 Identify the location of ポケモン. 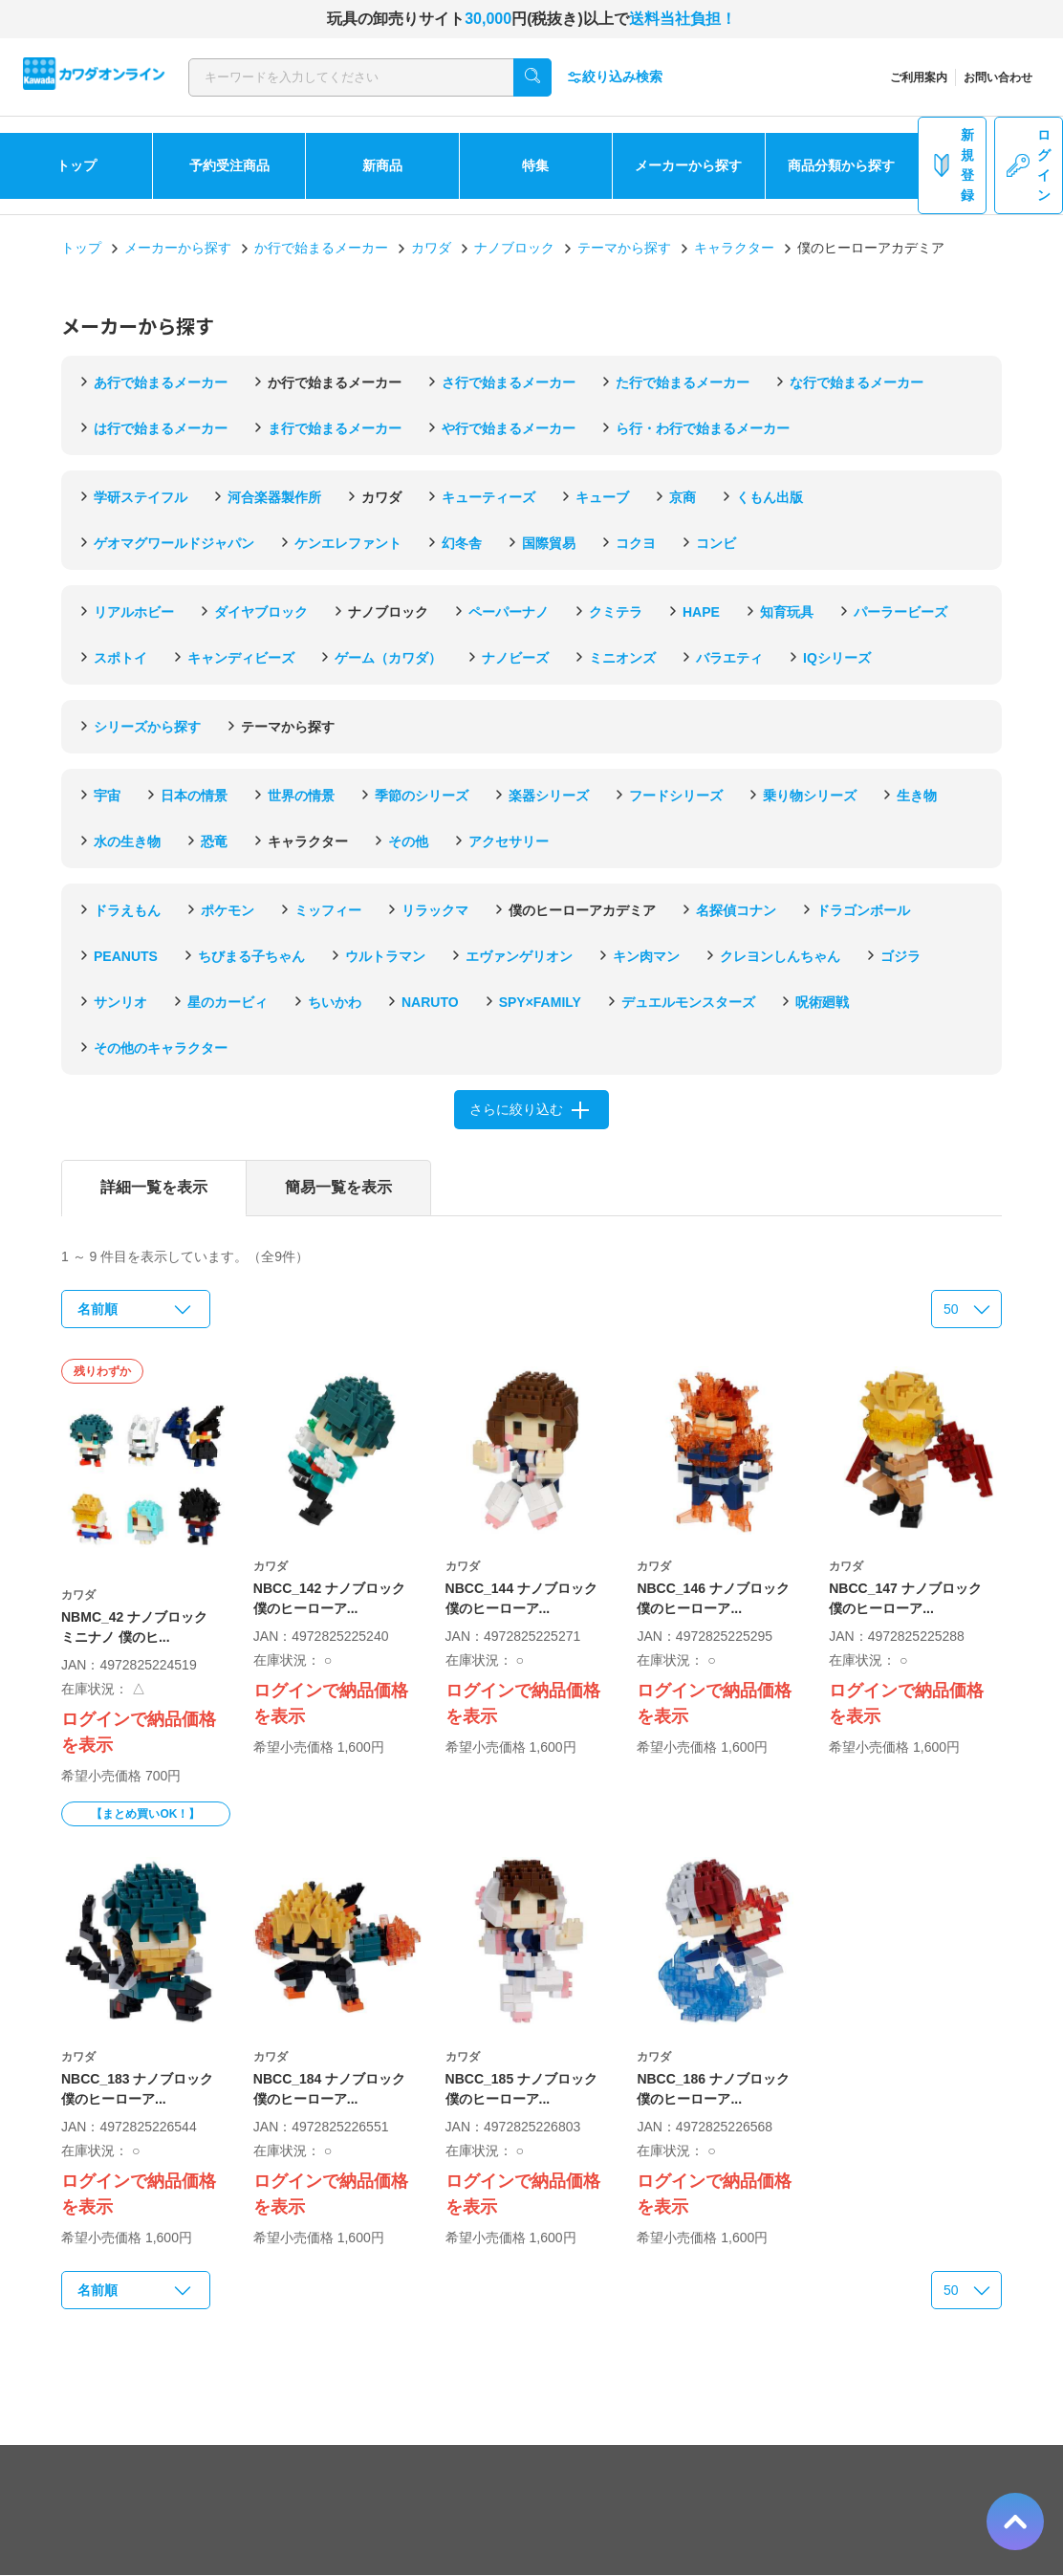
(227, 910).